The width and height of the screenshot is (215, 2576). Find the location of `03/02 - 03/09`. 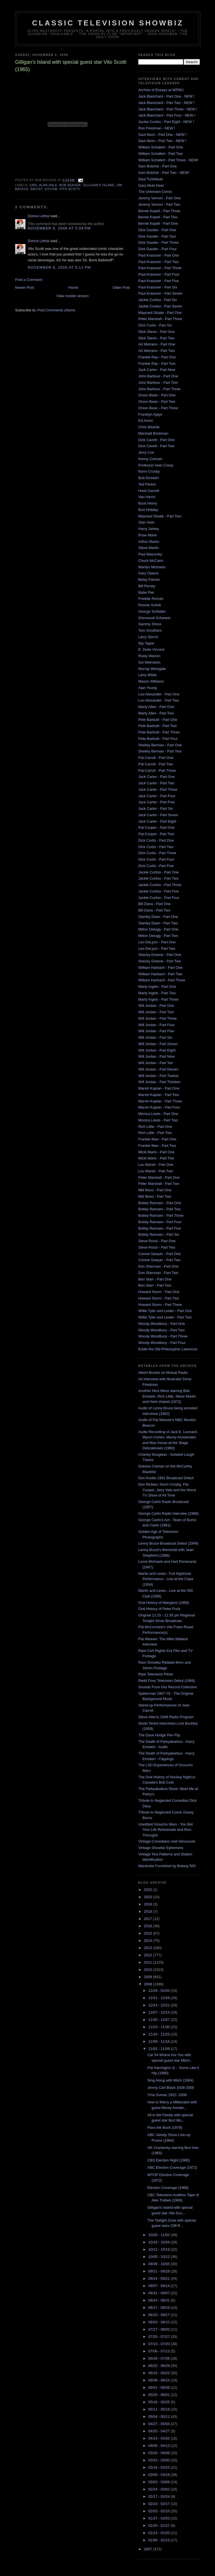

03/02 - 03/09 is located at coordinates (159, 2482).